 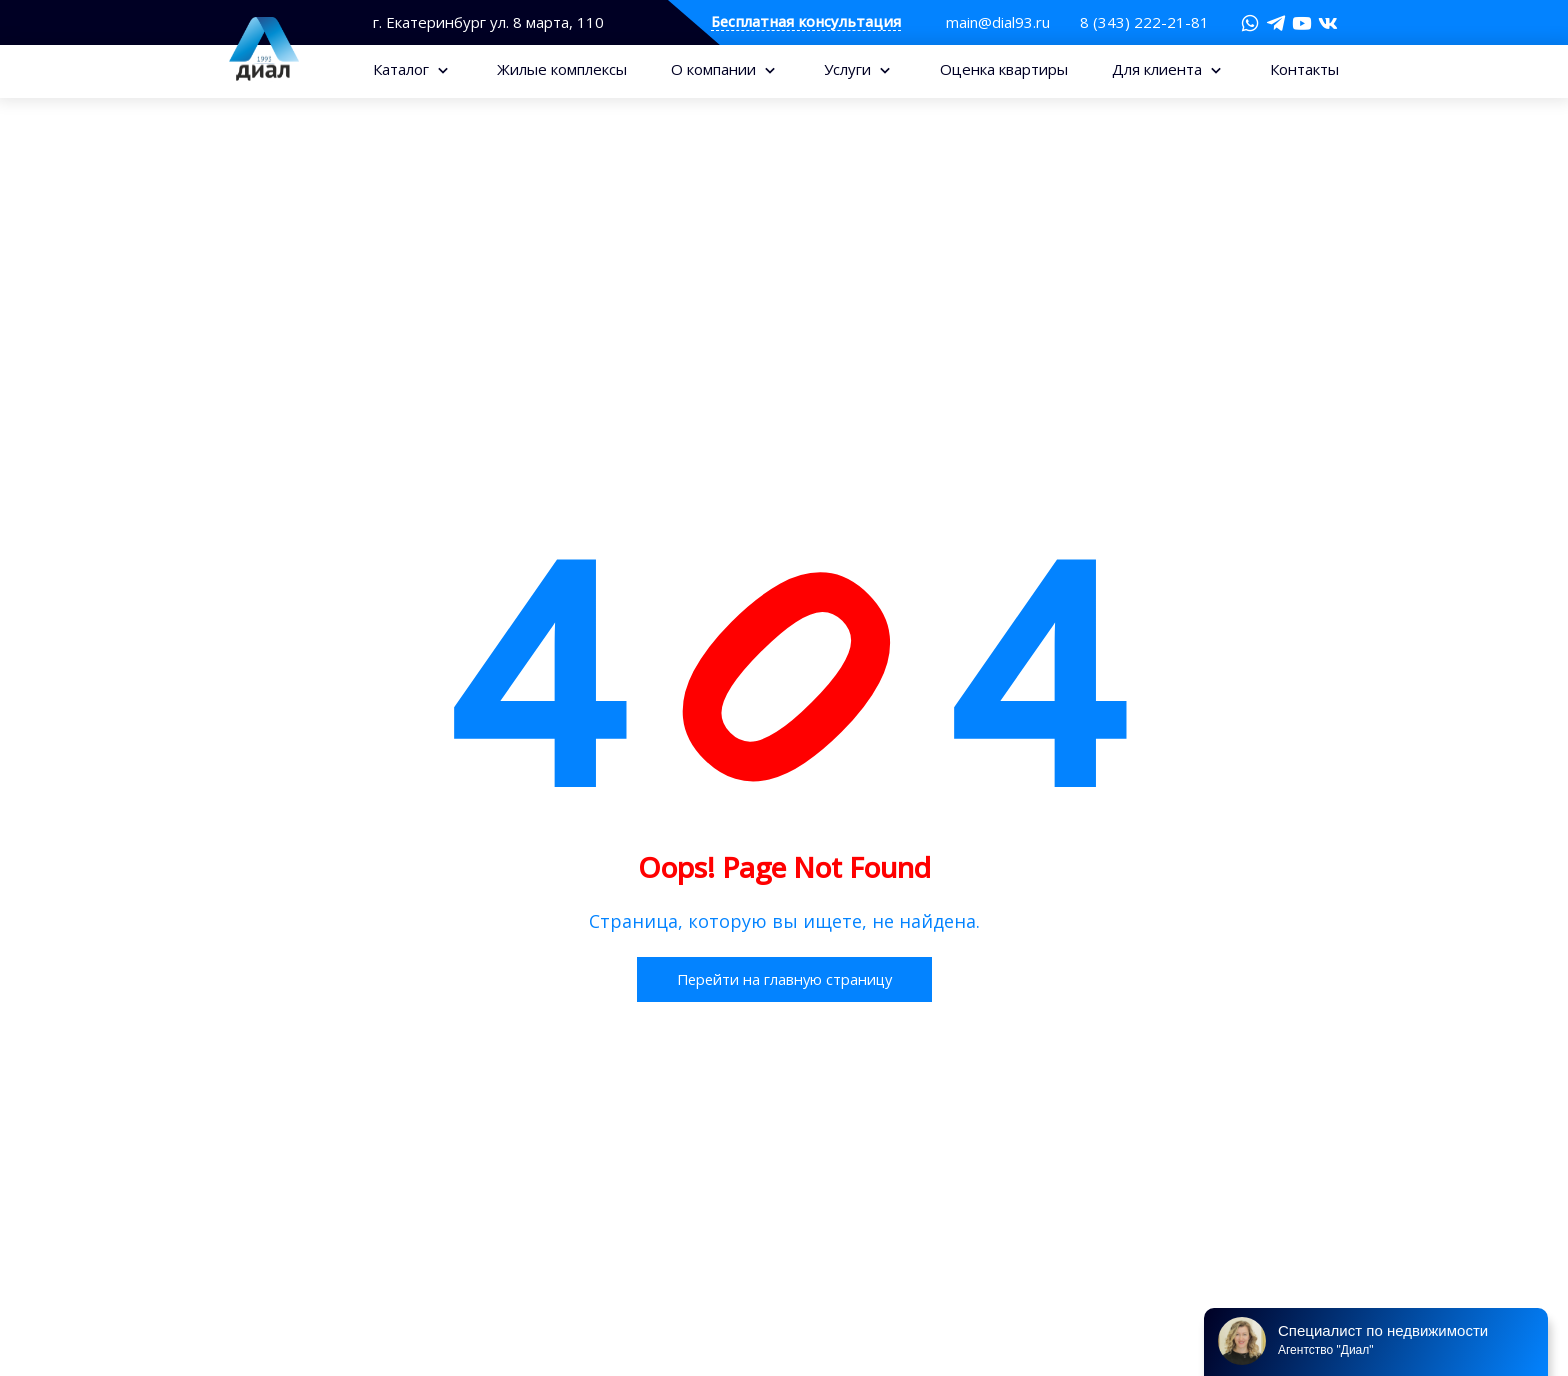 What do you see at coordinates (1159, 69) in the screenshot?
I see `Для клиента` at bounding box center [1159, 69].